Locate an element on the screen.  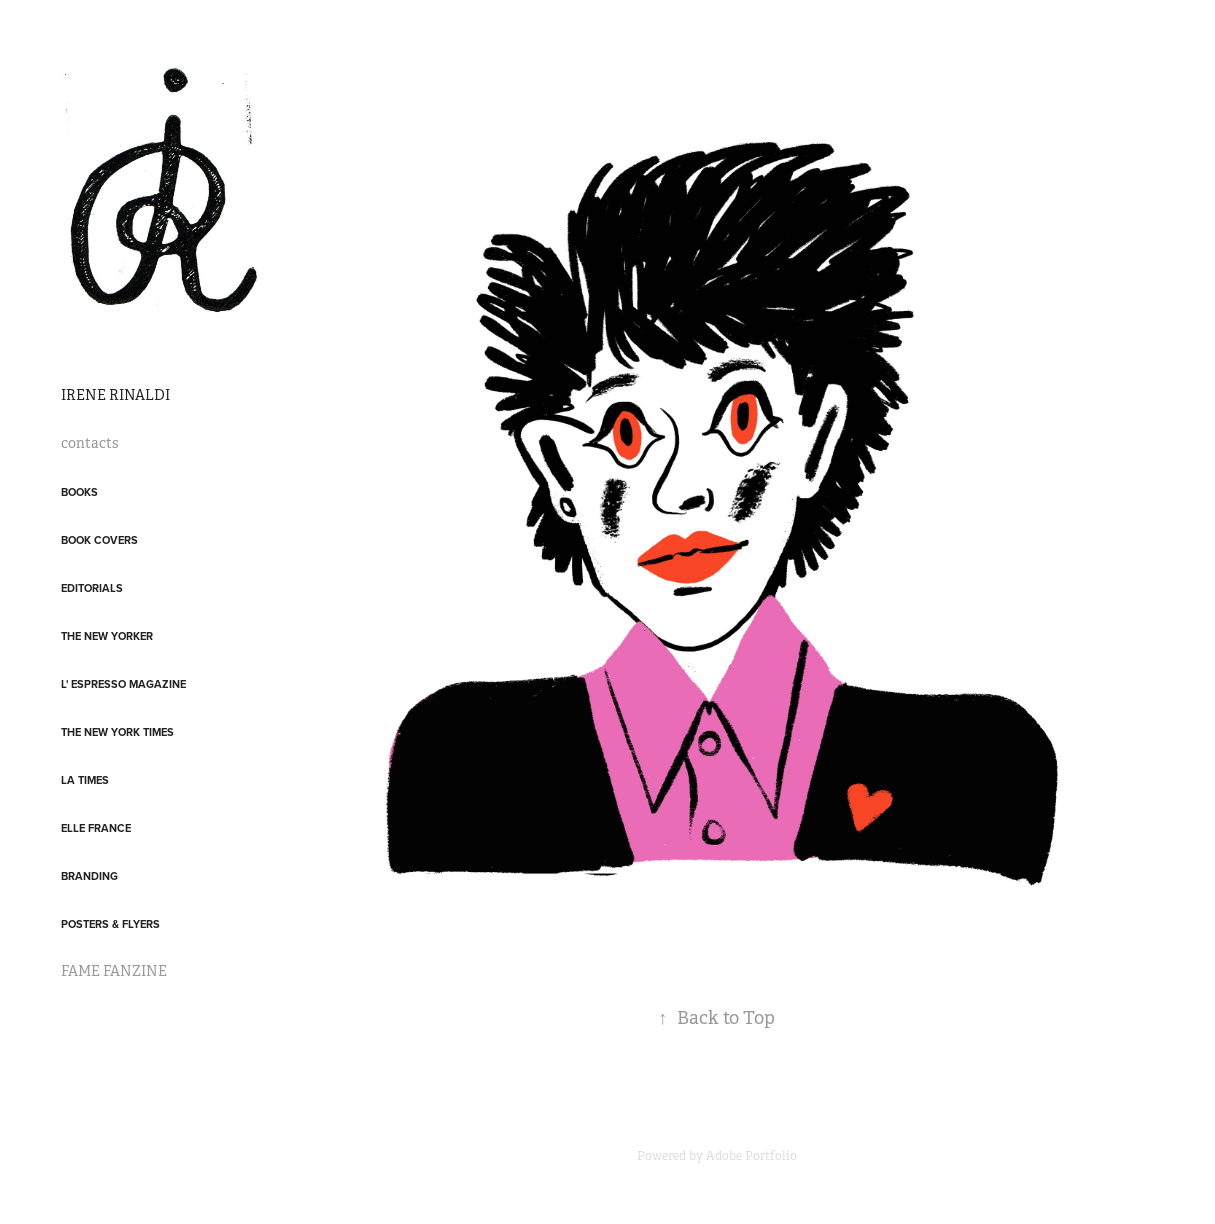
Branding is located at coordinates (89, 876).